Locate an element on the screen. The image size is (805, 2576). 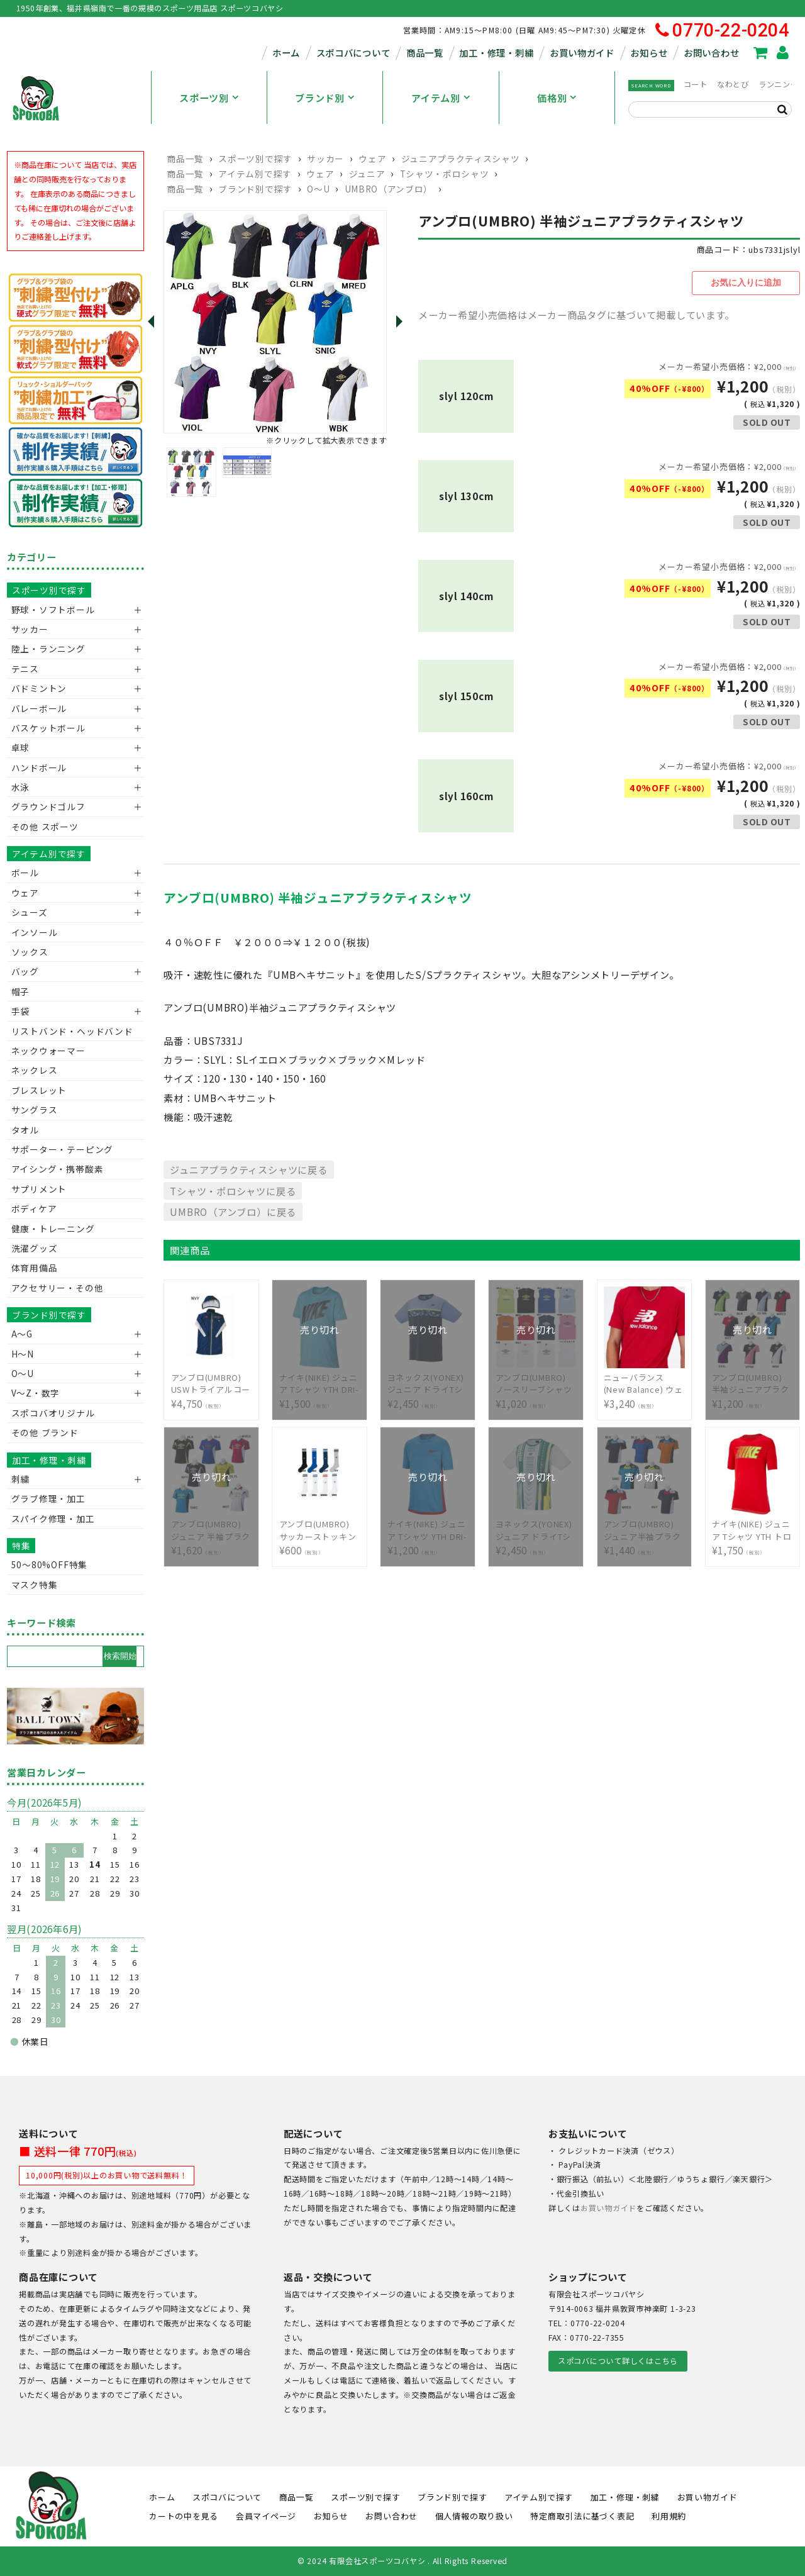
テニス is located at coordinates (25, 668).